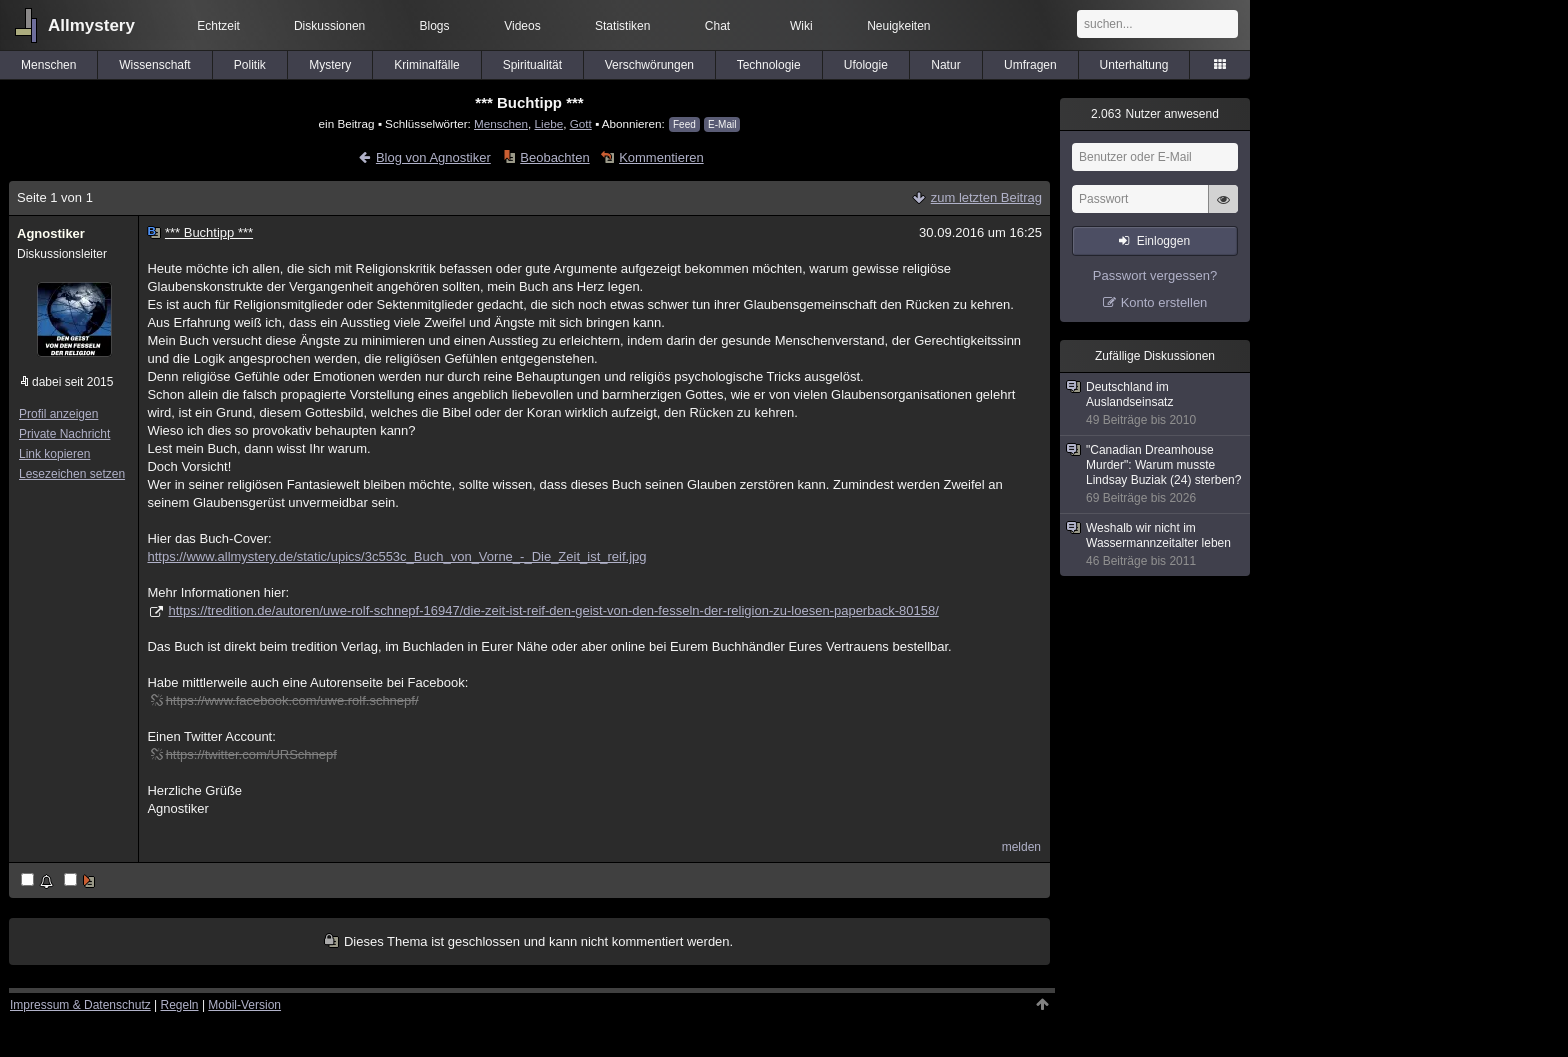 This screenshot has width=1568, height=1057. Describe the element at coordinates (1155, 275) in the screenshot. I see `Passwort vergessen?` at that location.